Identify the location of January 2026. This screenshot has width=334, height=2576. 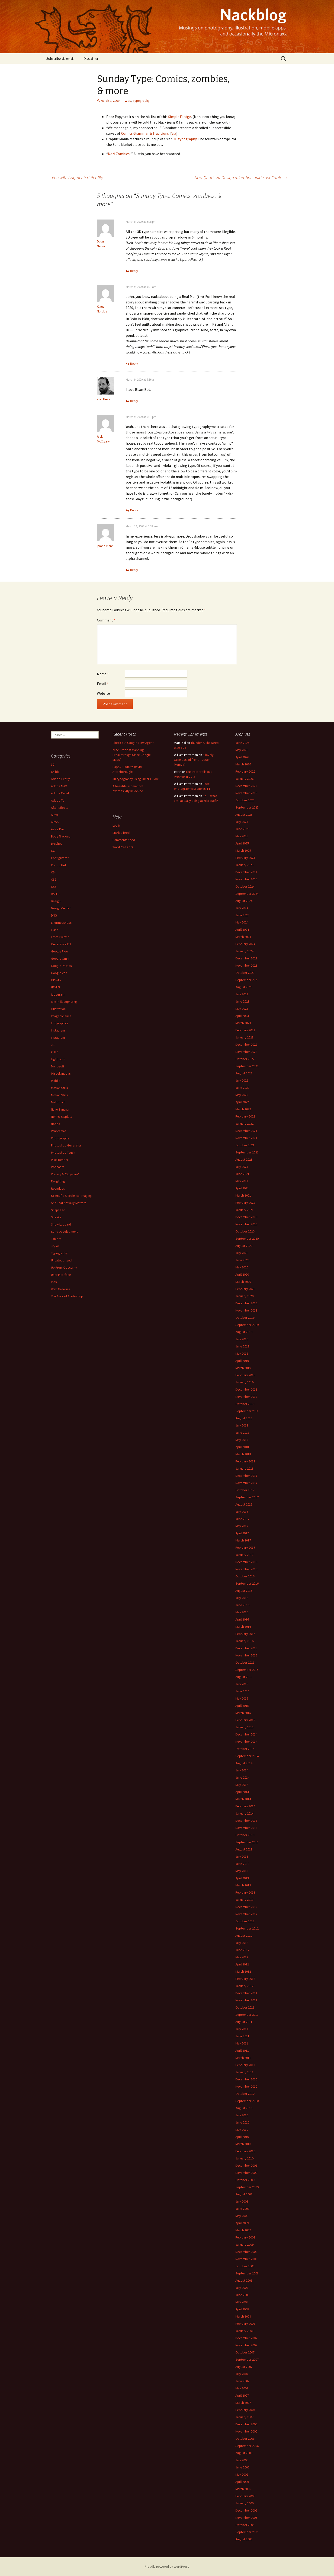
(244, 779).